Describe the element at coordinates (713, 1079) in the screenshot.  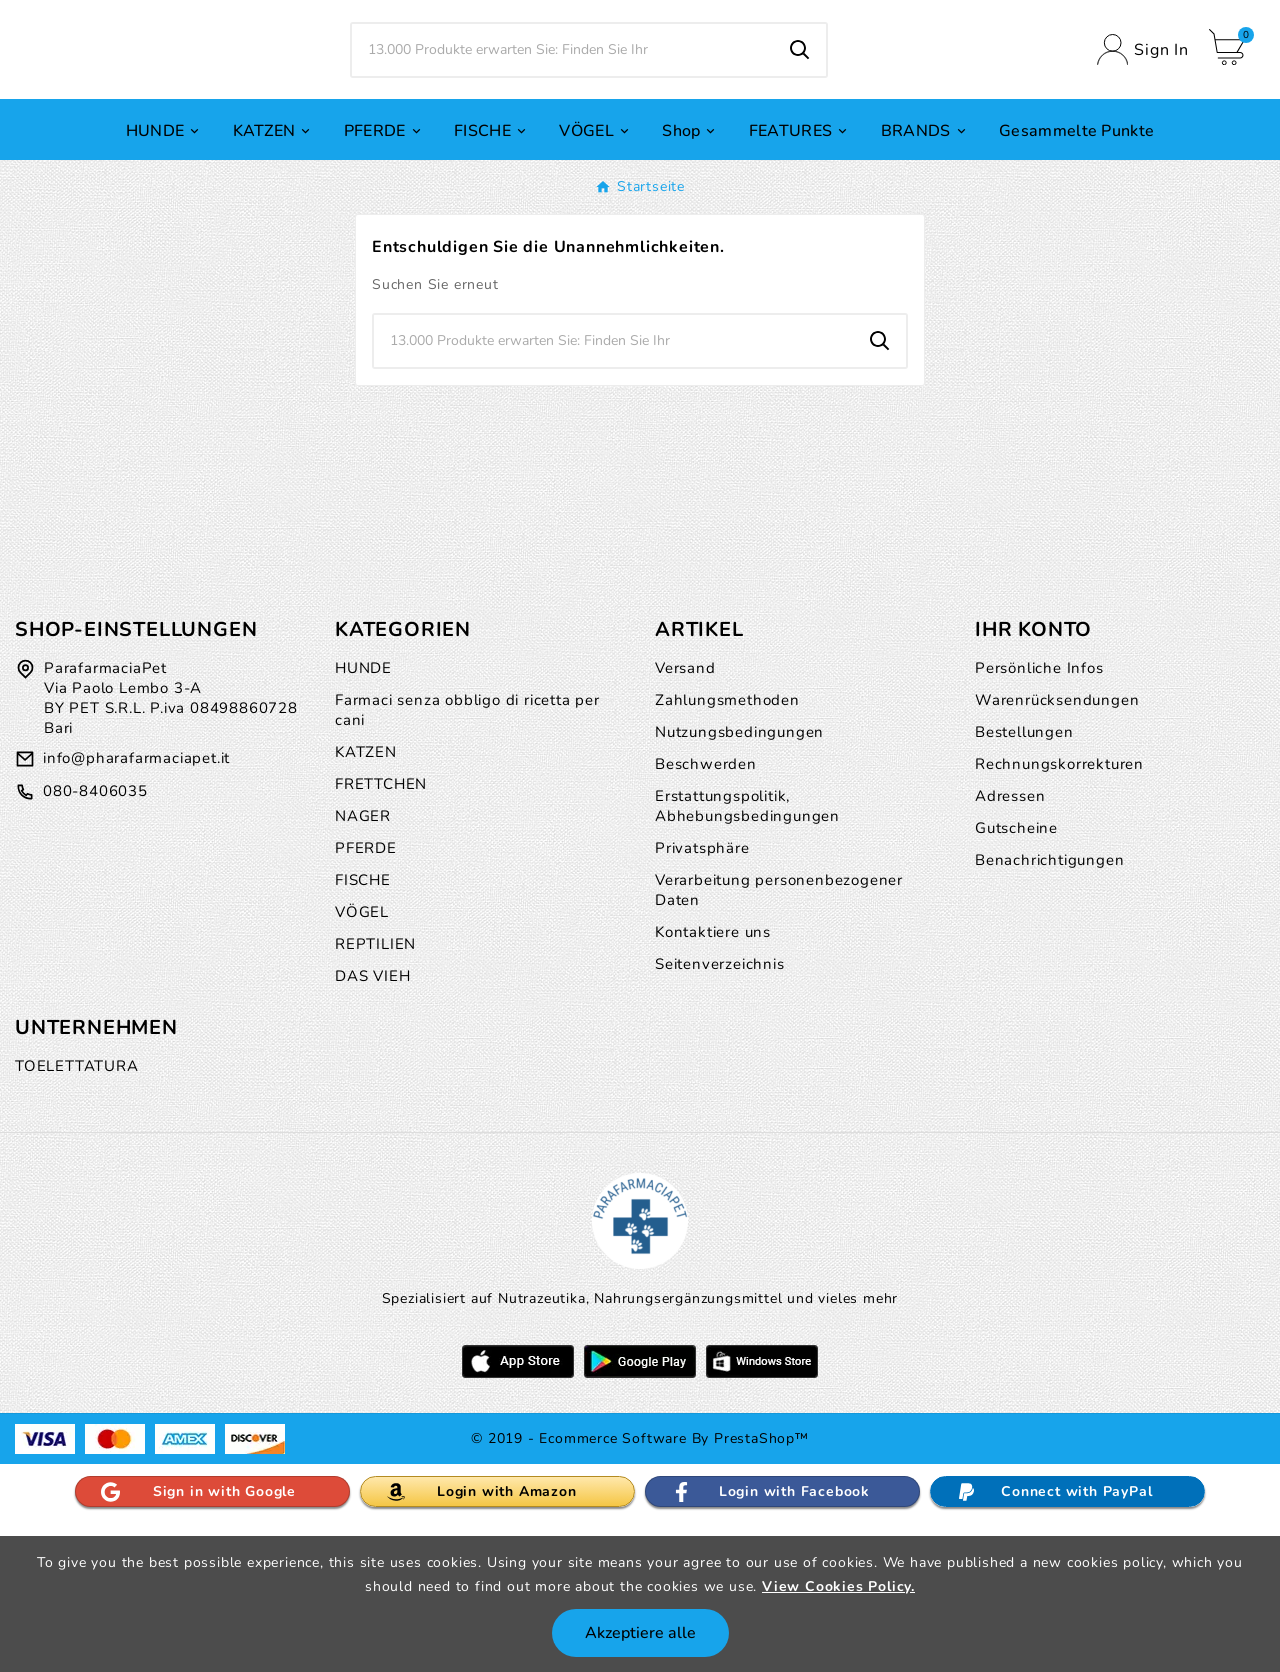
I see `Kontaktiere uns` at that location.